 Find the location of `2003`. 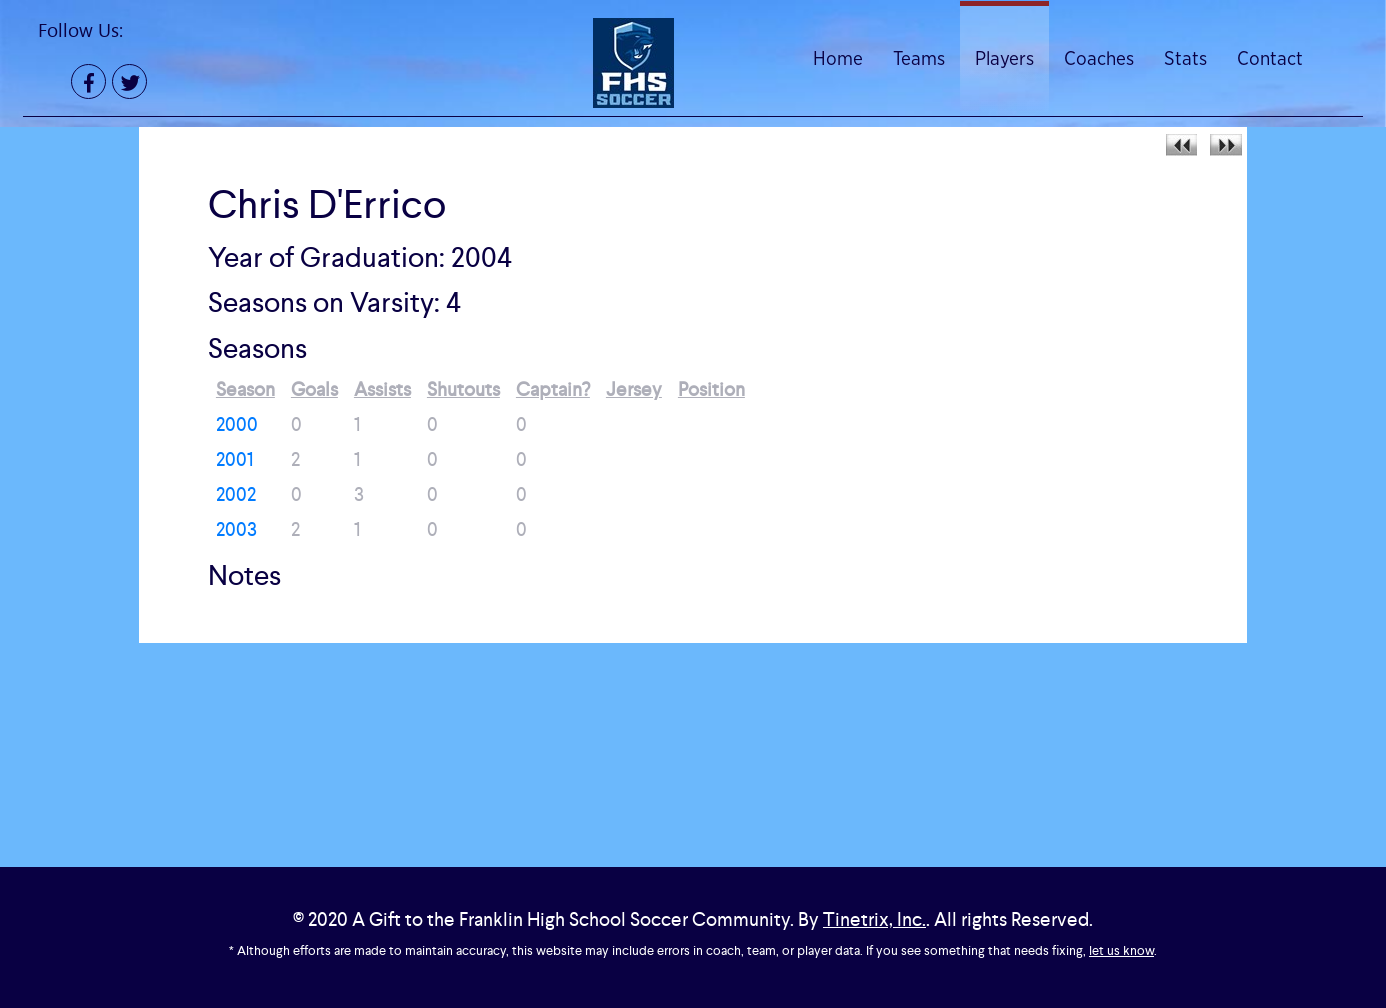

2003 is located at coordinates (236, 529).